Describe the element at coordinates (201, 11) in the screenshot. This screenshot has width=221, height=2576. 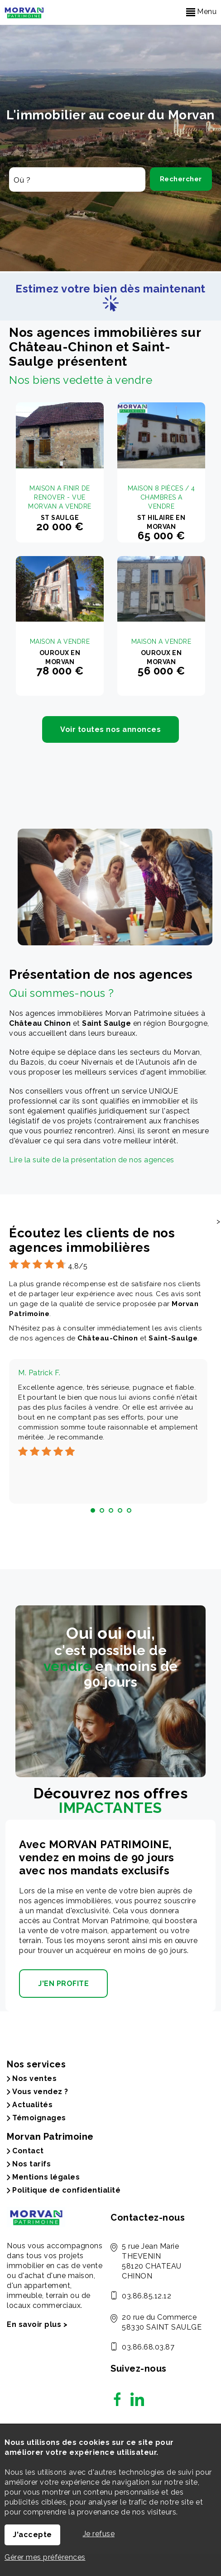
I see `Menu` at that location.